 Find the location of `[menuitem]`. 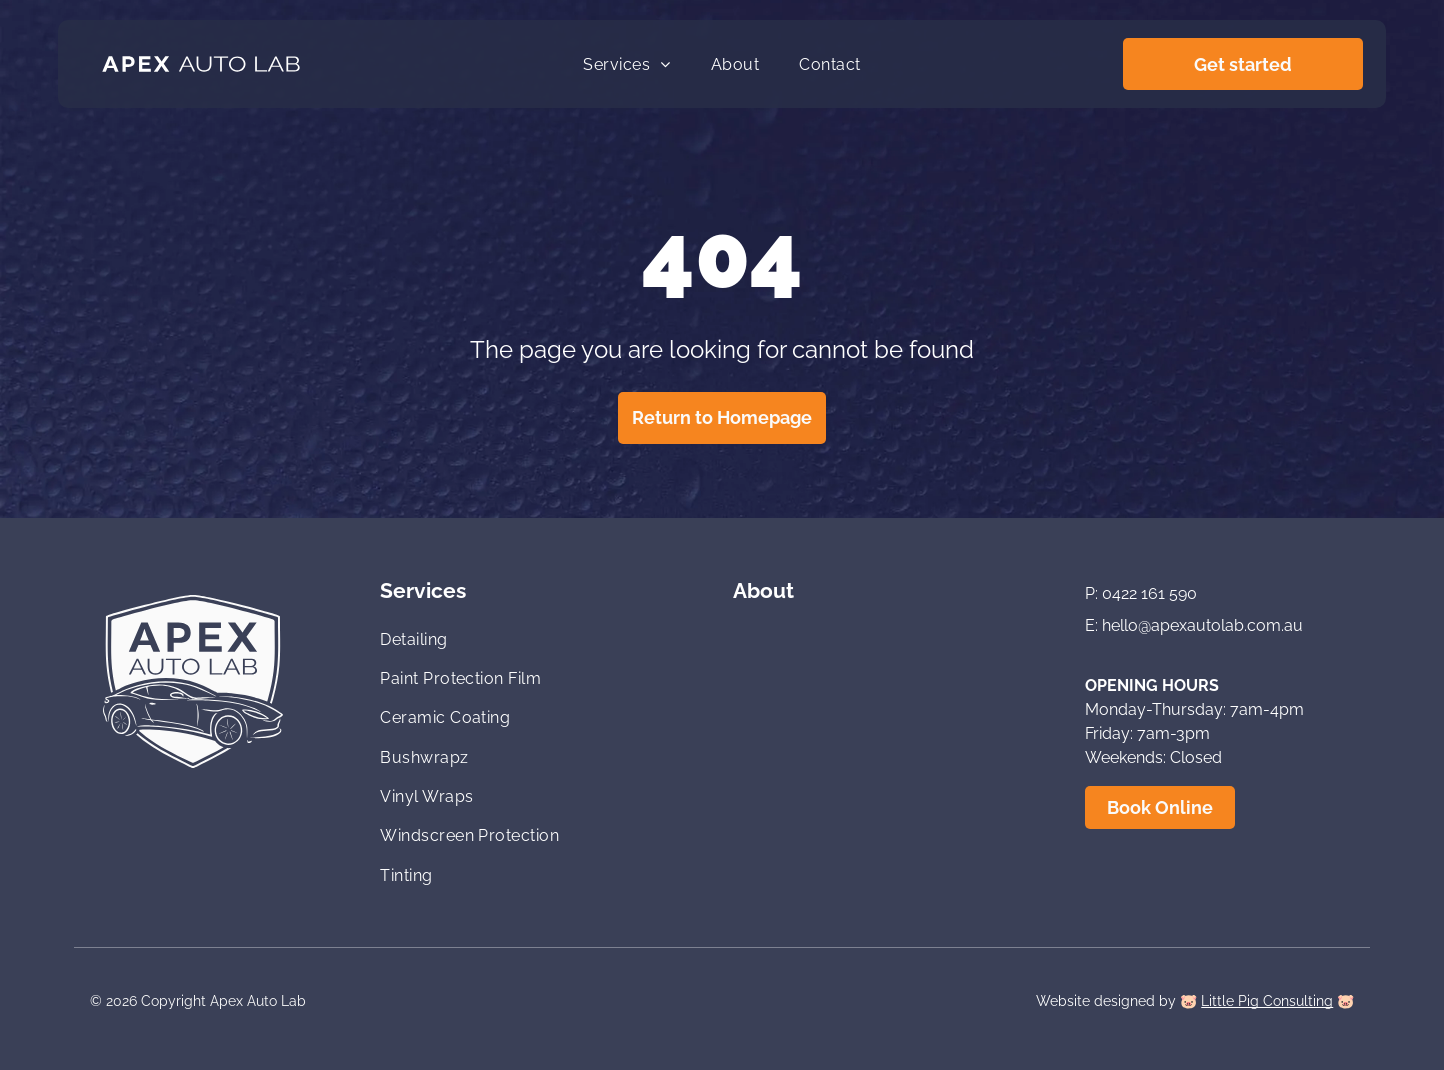

[menuitem] is located at coordinates (626, 63).